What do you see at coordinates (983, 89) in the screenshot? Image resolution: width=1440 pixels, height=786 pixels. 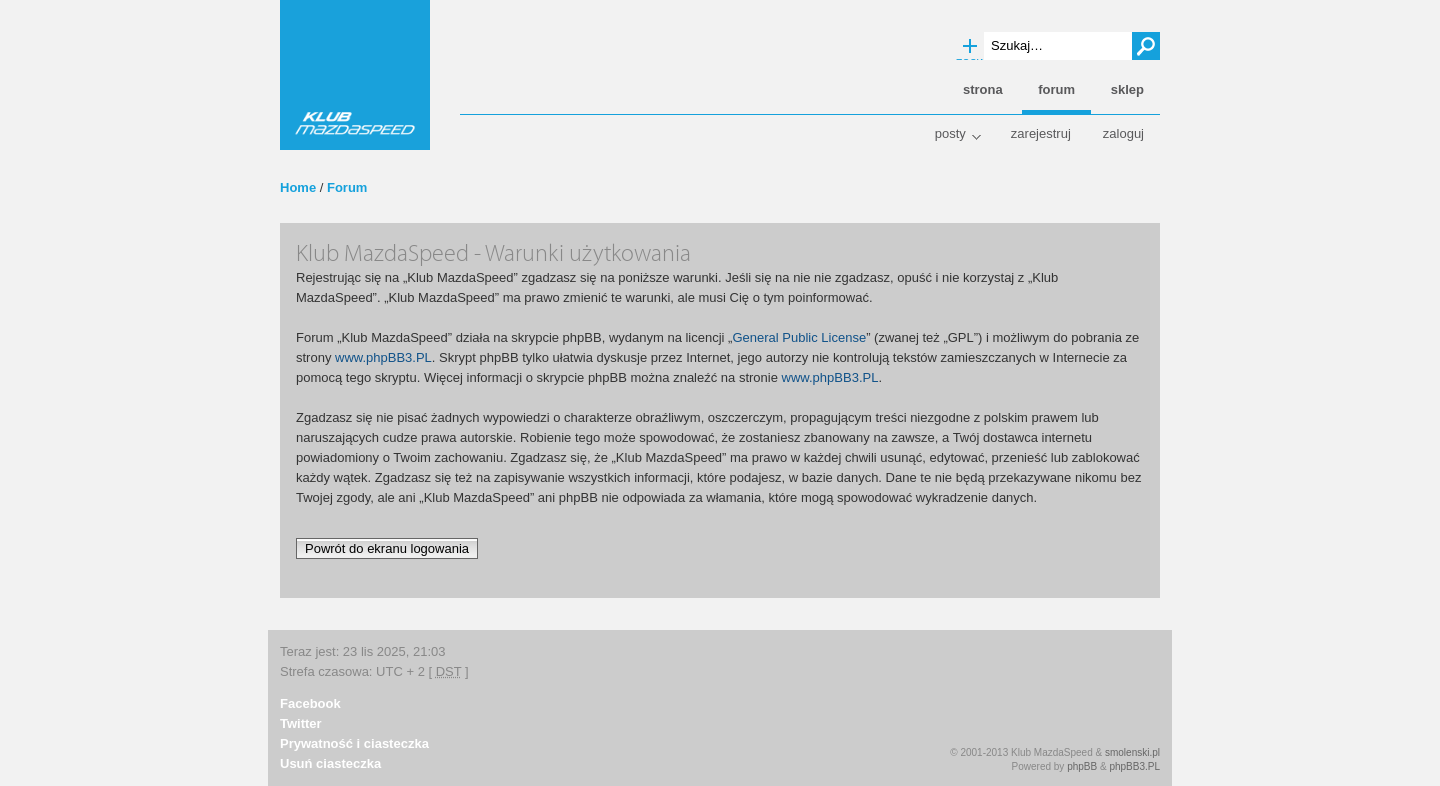 I see `Strona` at bounding box center [983, 89].